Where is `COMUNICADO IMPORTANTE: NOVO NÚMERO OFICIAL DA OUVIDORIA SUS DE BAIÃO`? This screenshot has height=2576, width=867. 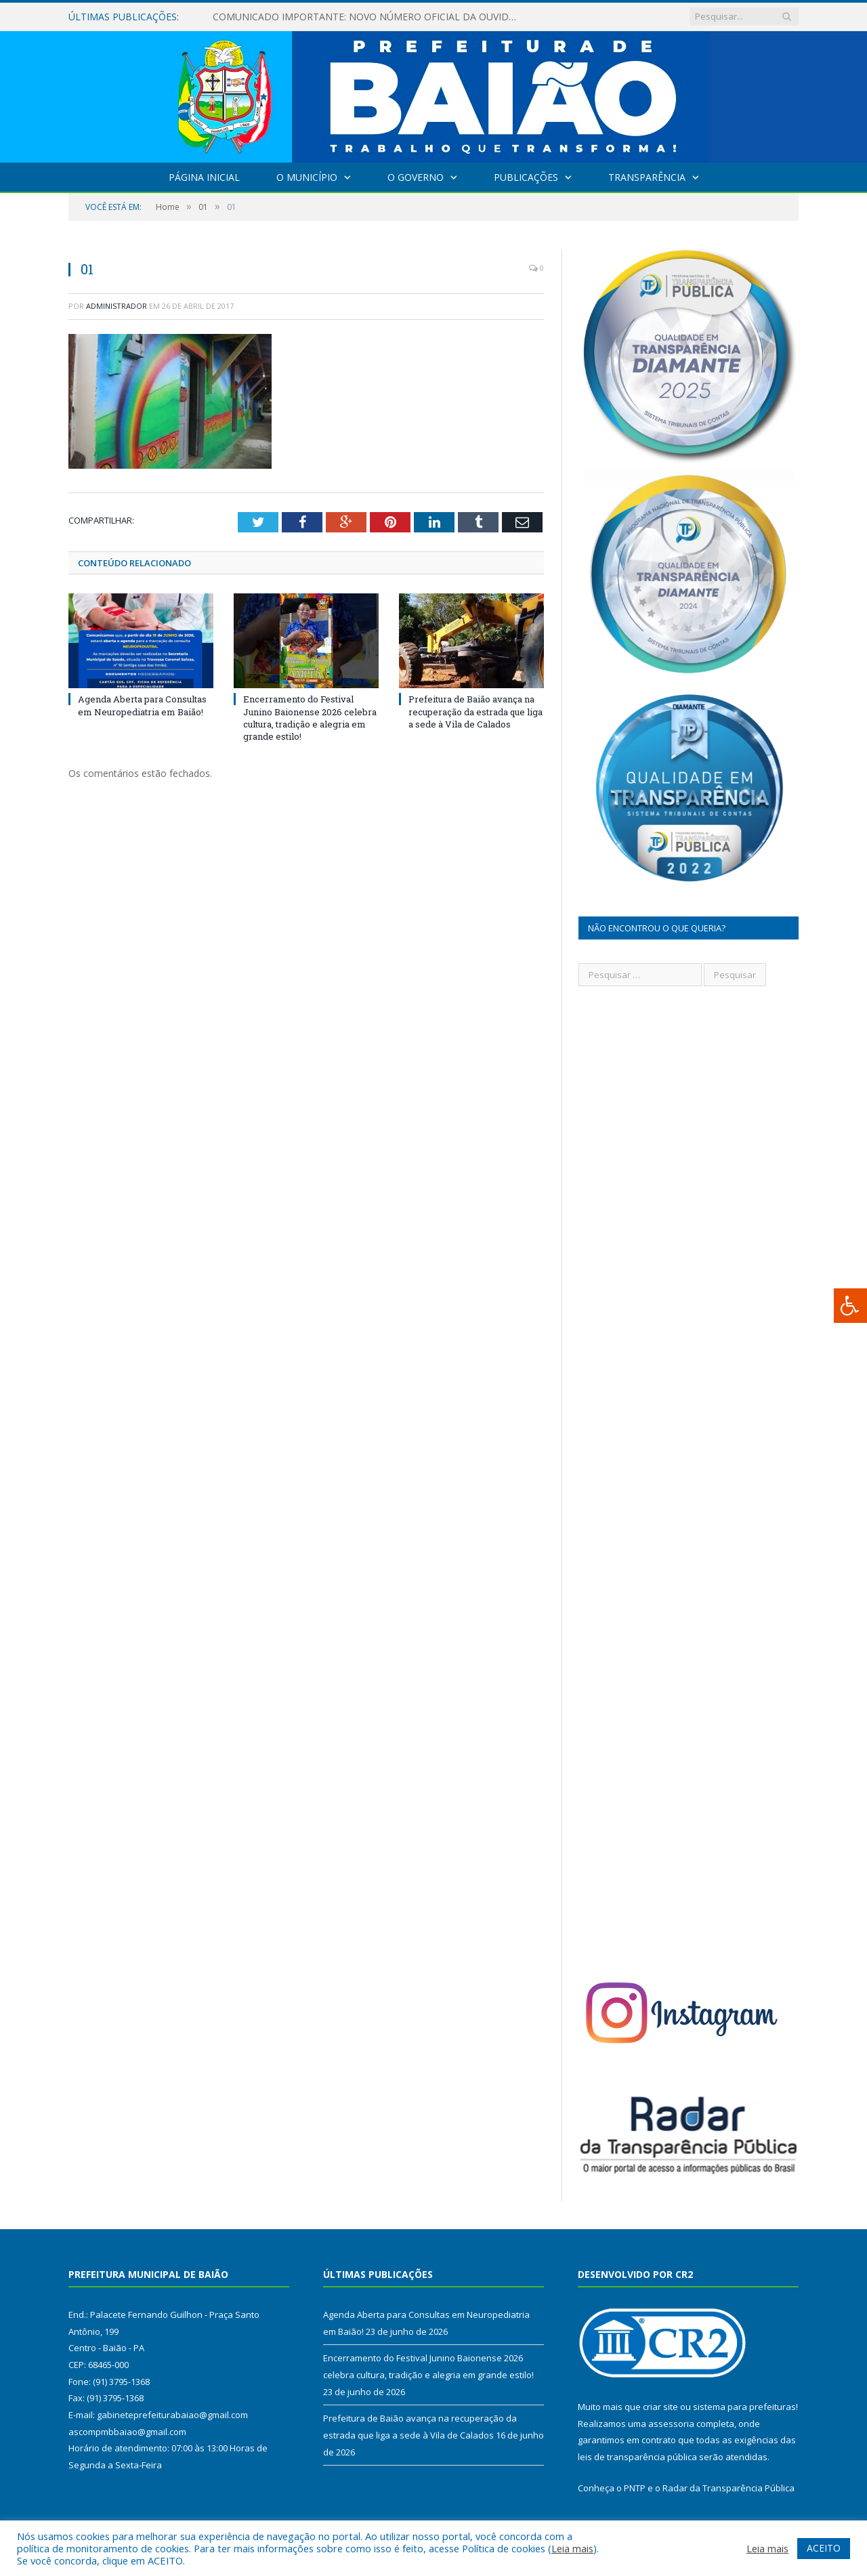 COMUNICADO IMPORTANTE: NOVO NÚMERO OFICIAL DA OUVIDORIA SUS DE BAIÃO is located at coordinates (368, 17).